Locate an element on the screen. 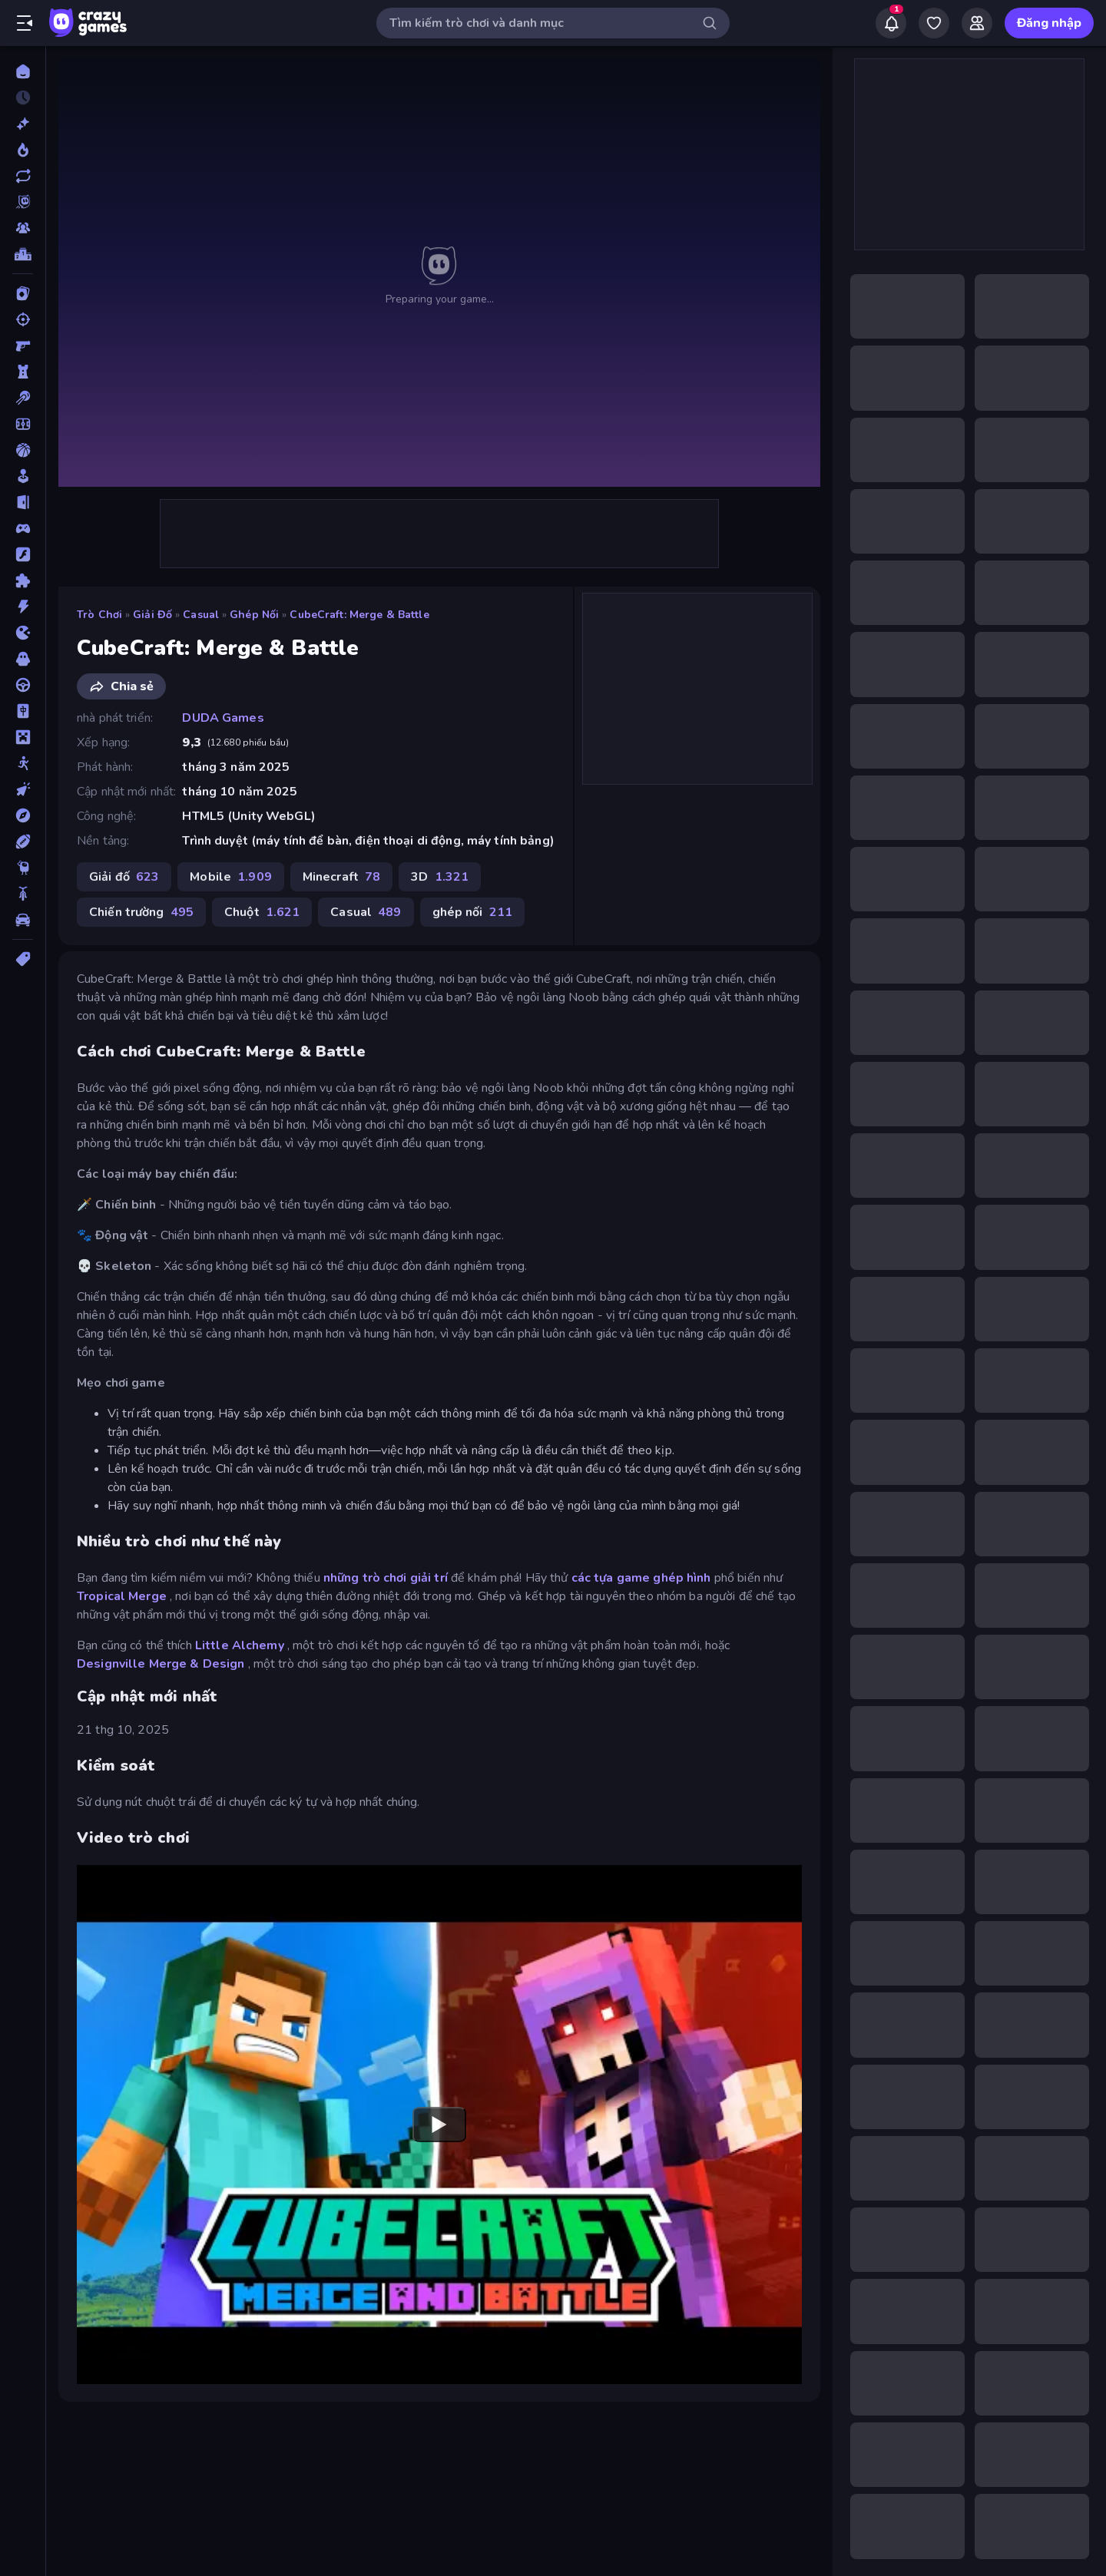  [My Games] is located at coordinates (934, 23).